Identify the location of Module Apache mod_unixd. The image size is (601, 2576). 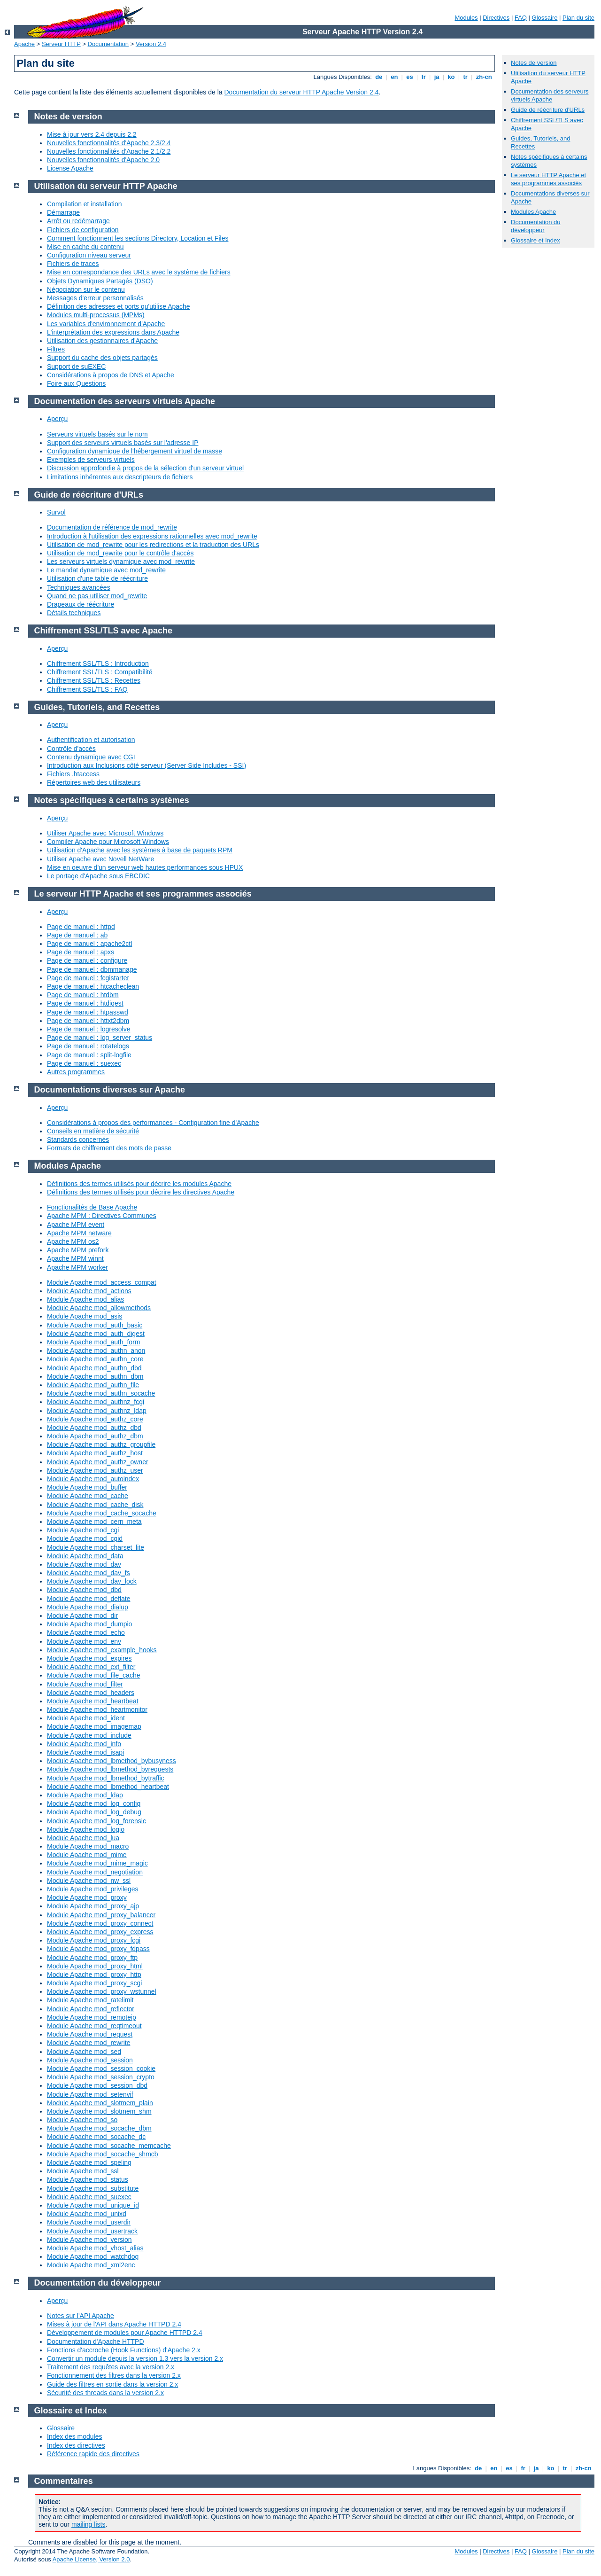
(86, 2213).